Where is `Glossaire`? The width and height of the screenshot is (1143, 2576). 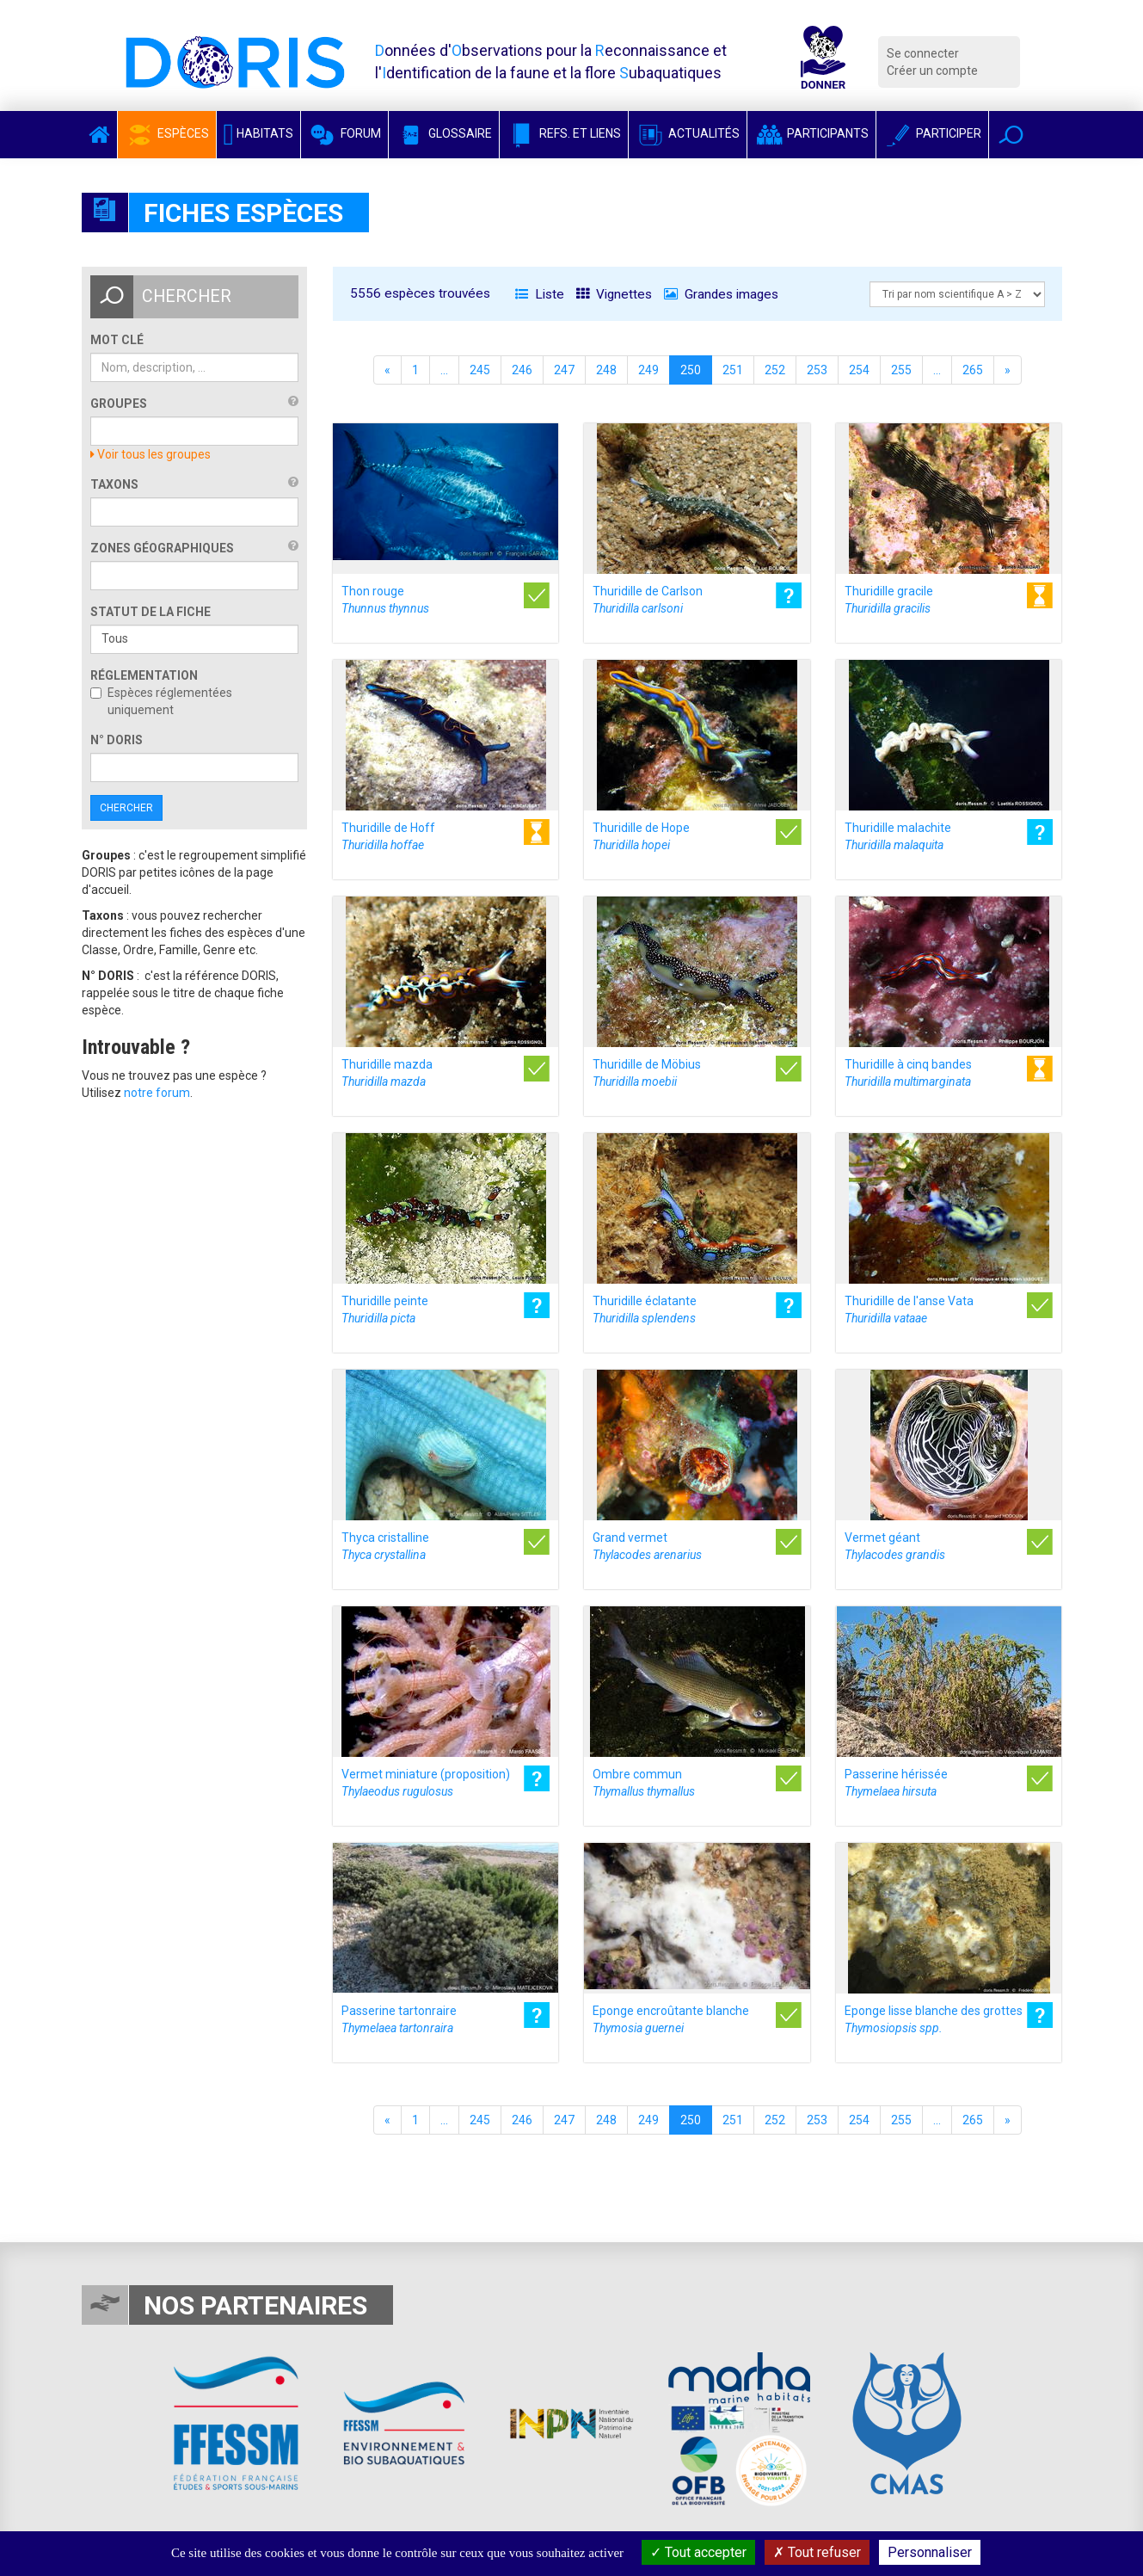
Glossaire is located at coordinates (444, 133).